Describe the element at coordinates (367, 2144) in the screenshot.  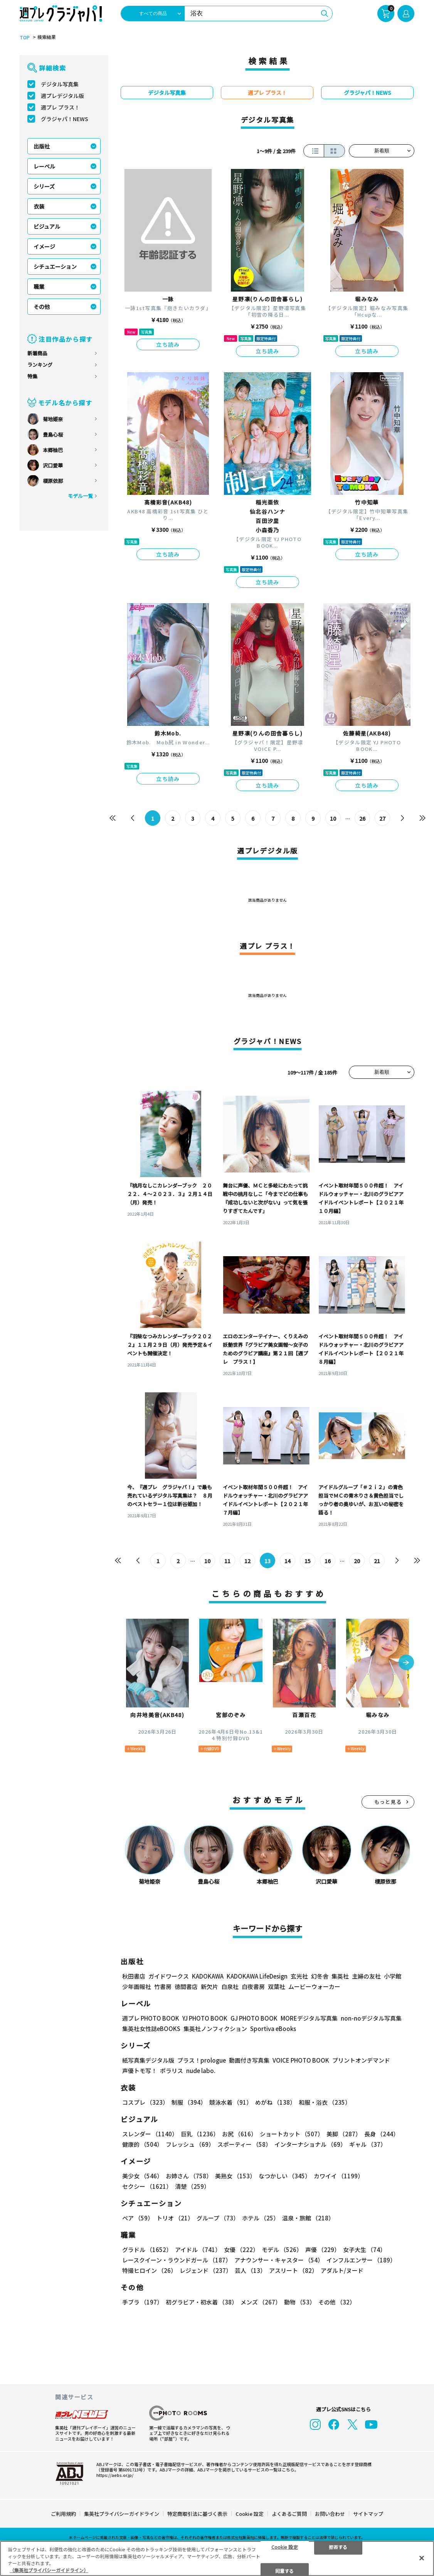
I see `ギャル` at that location.